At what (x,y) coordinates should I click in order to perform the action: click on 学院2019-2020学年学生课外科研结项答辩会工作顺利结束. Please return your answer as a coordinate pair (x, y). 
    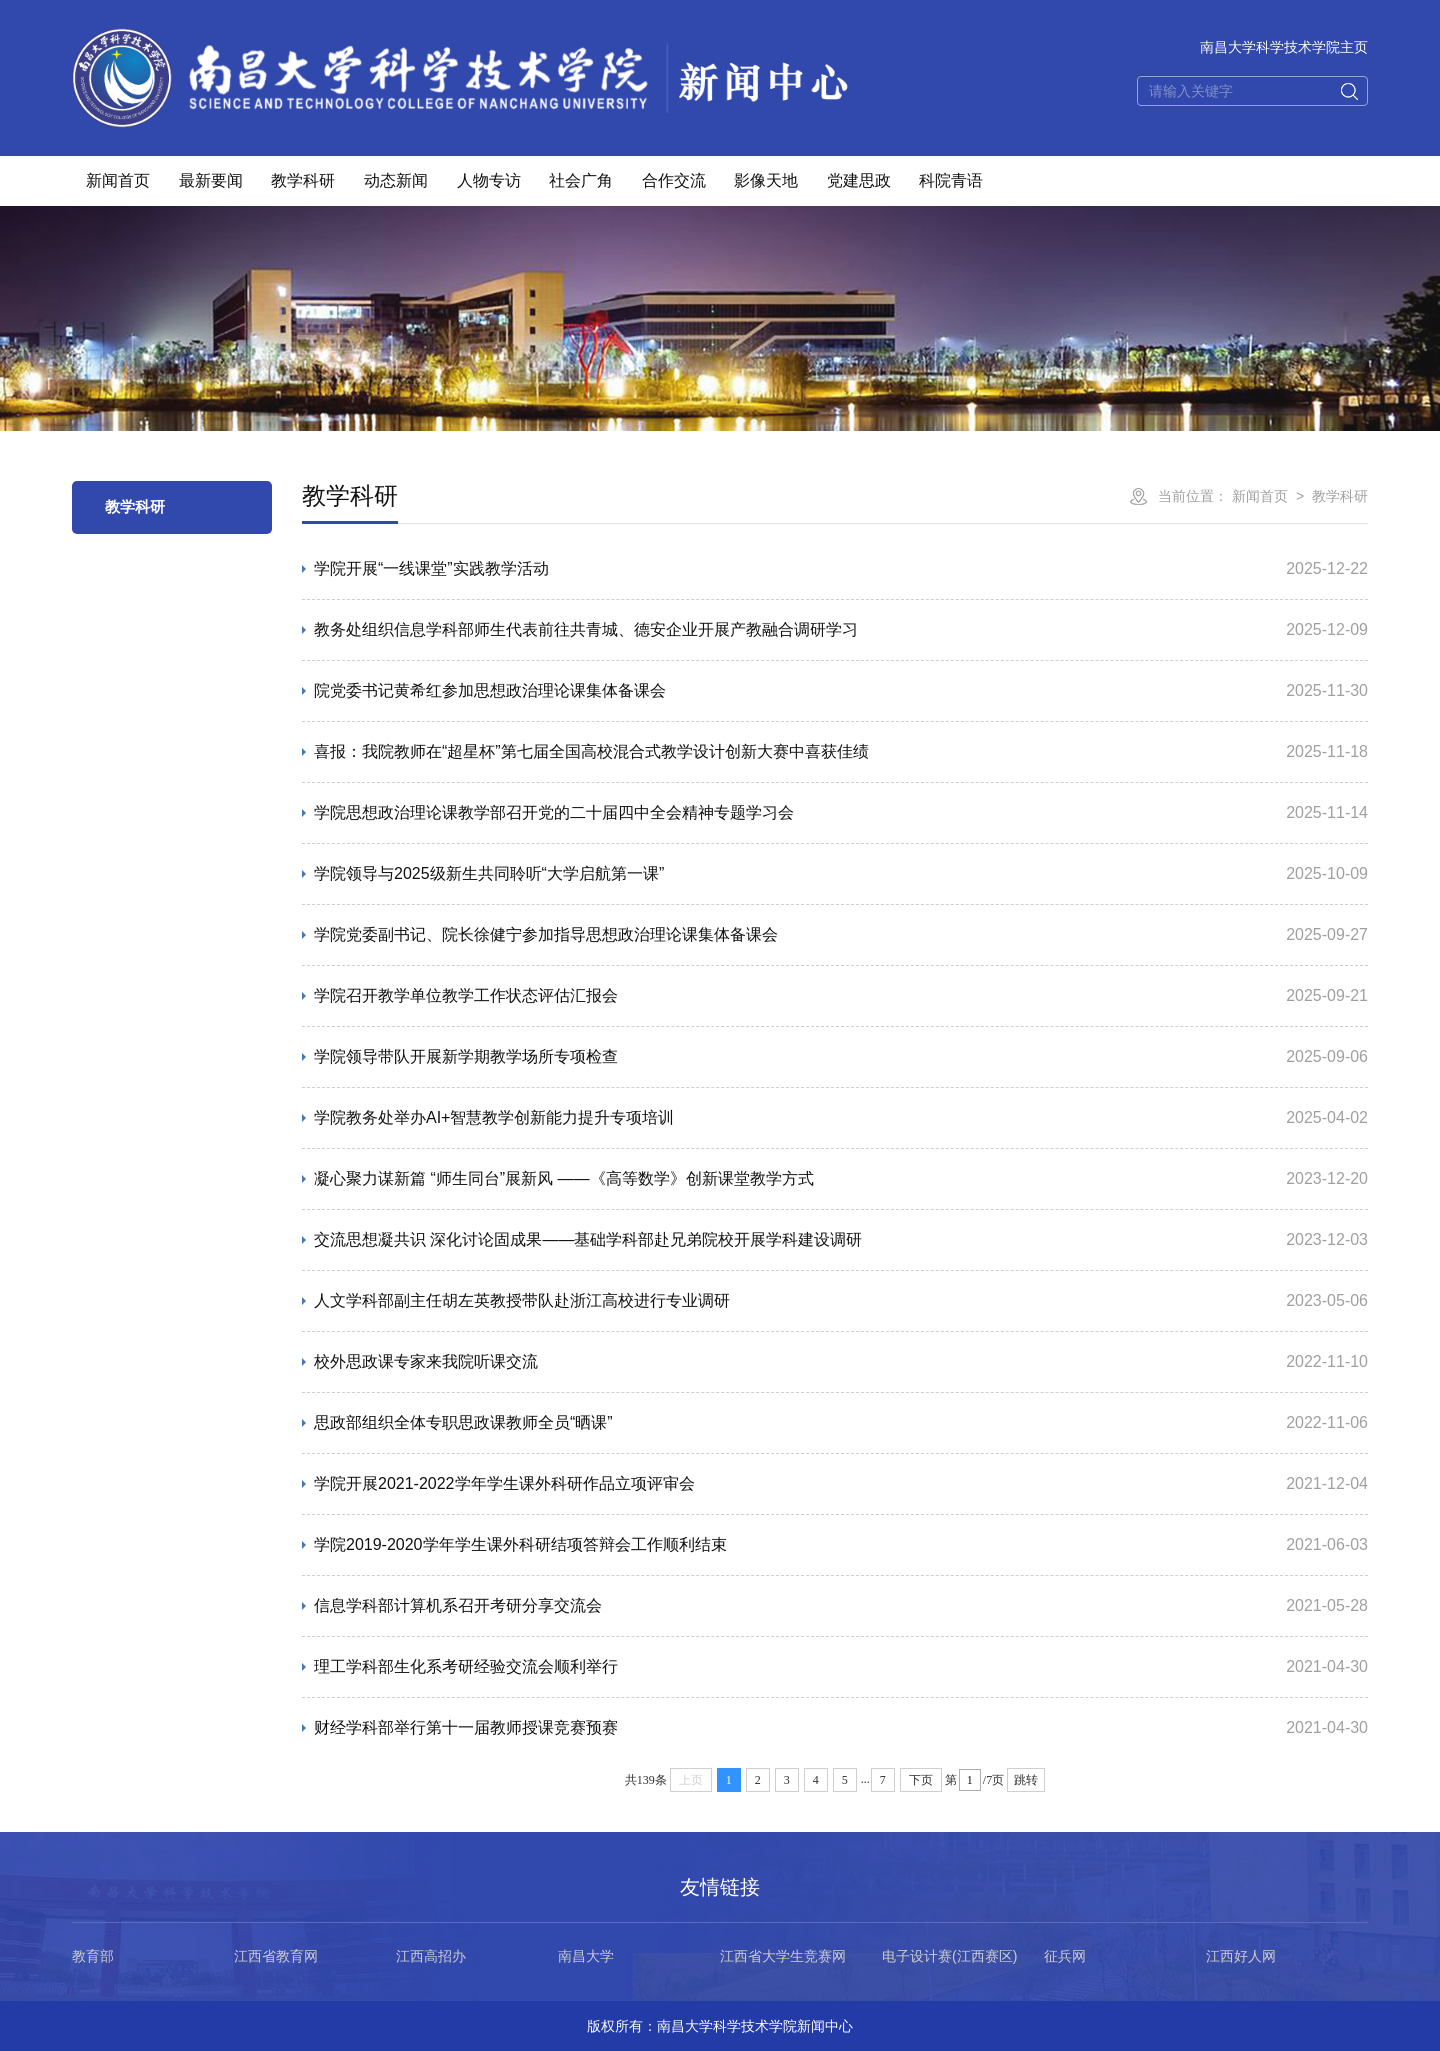
    Looking at the image, I should click on (520, 1544).